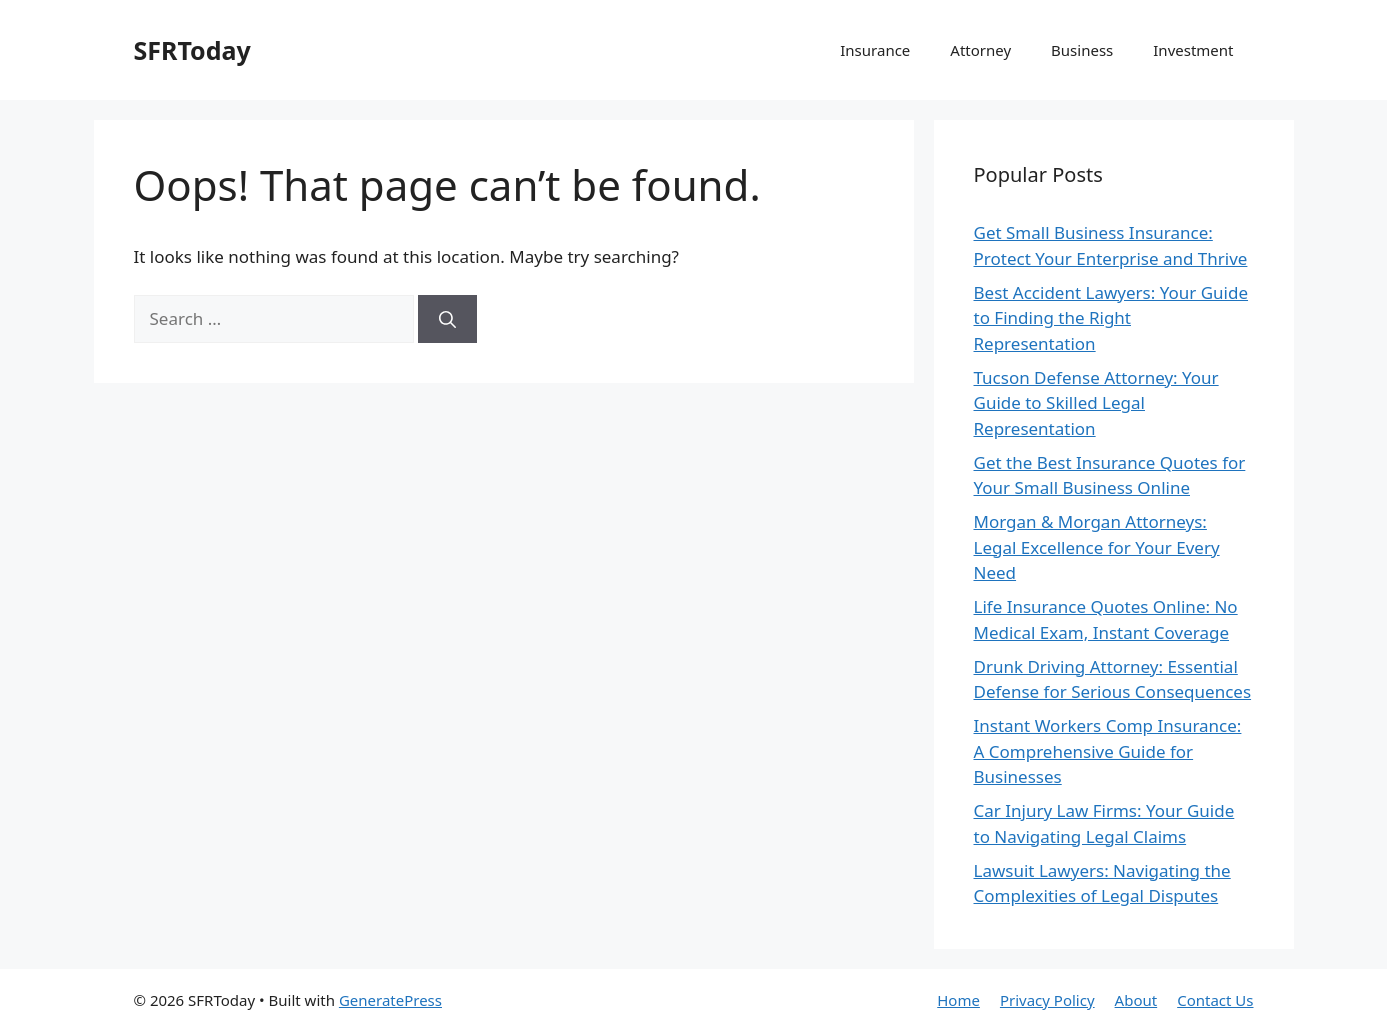  I want to click on Contact Us, so click(1215, 1000).